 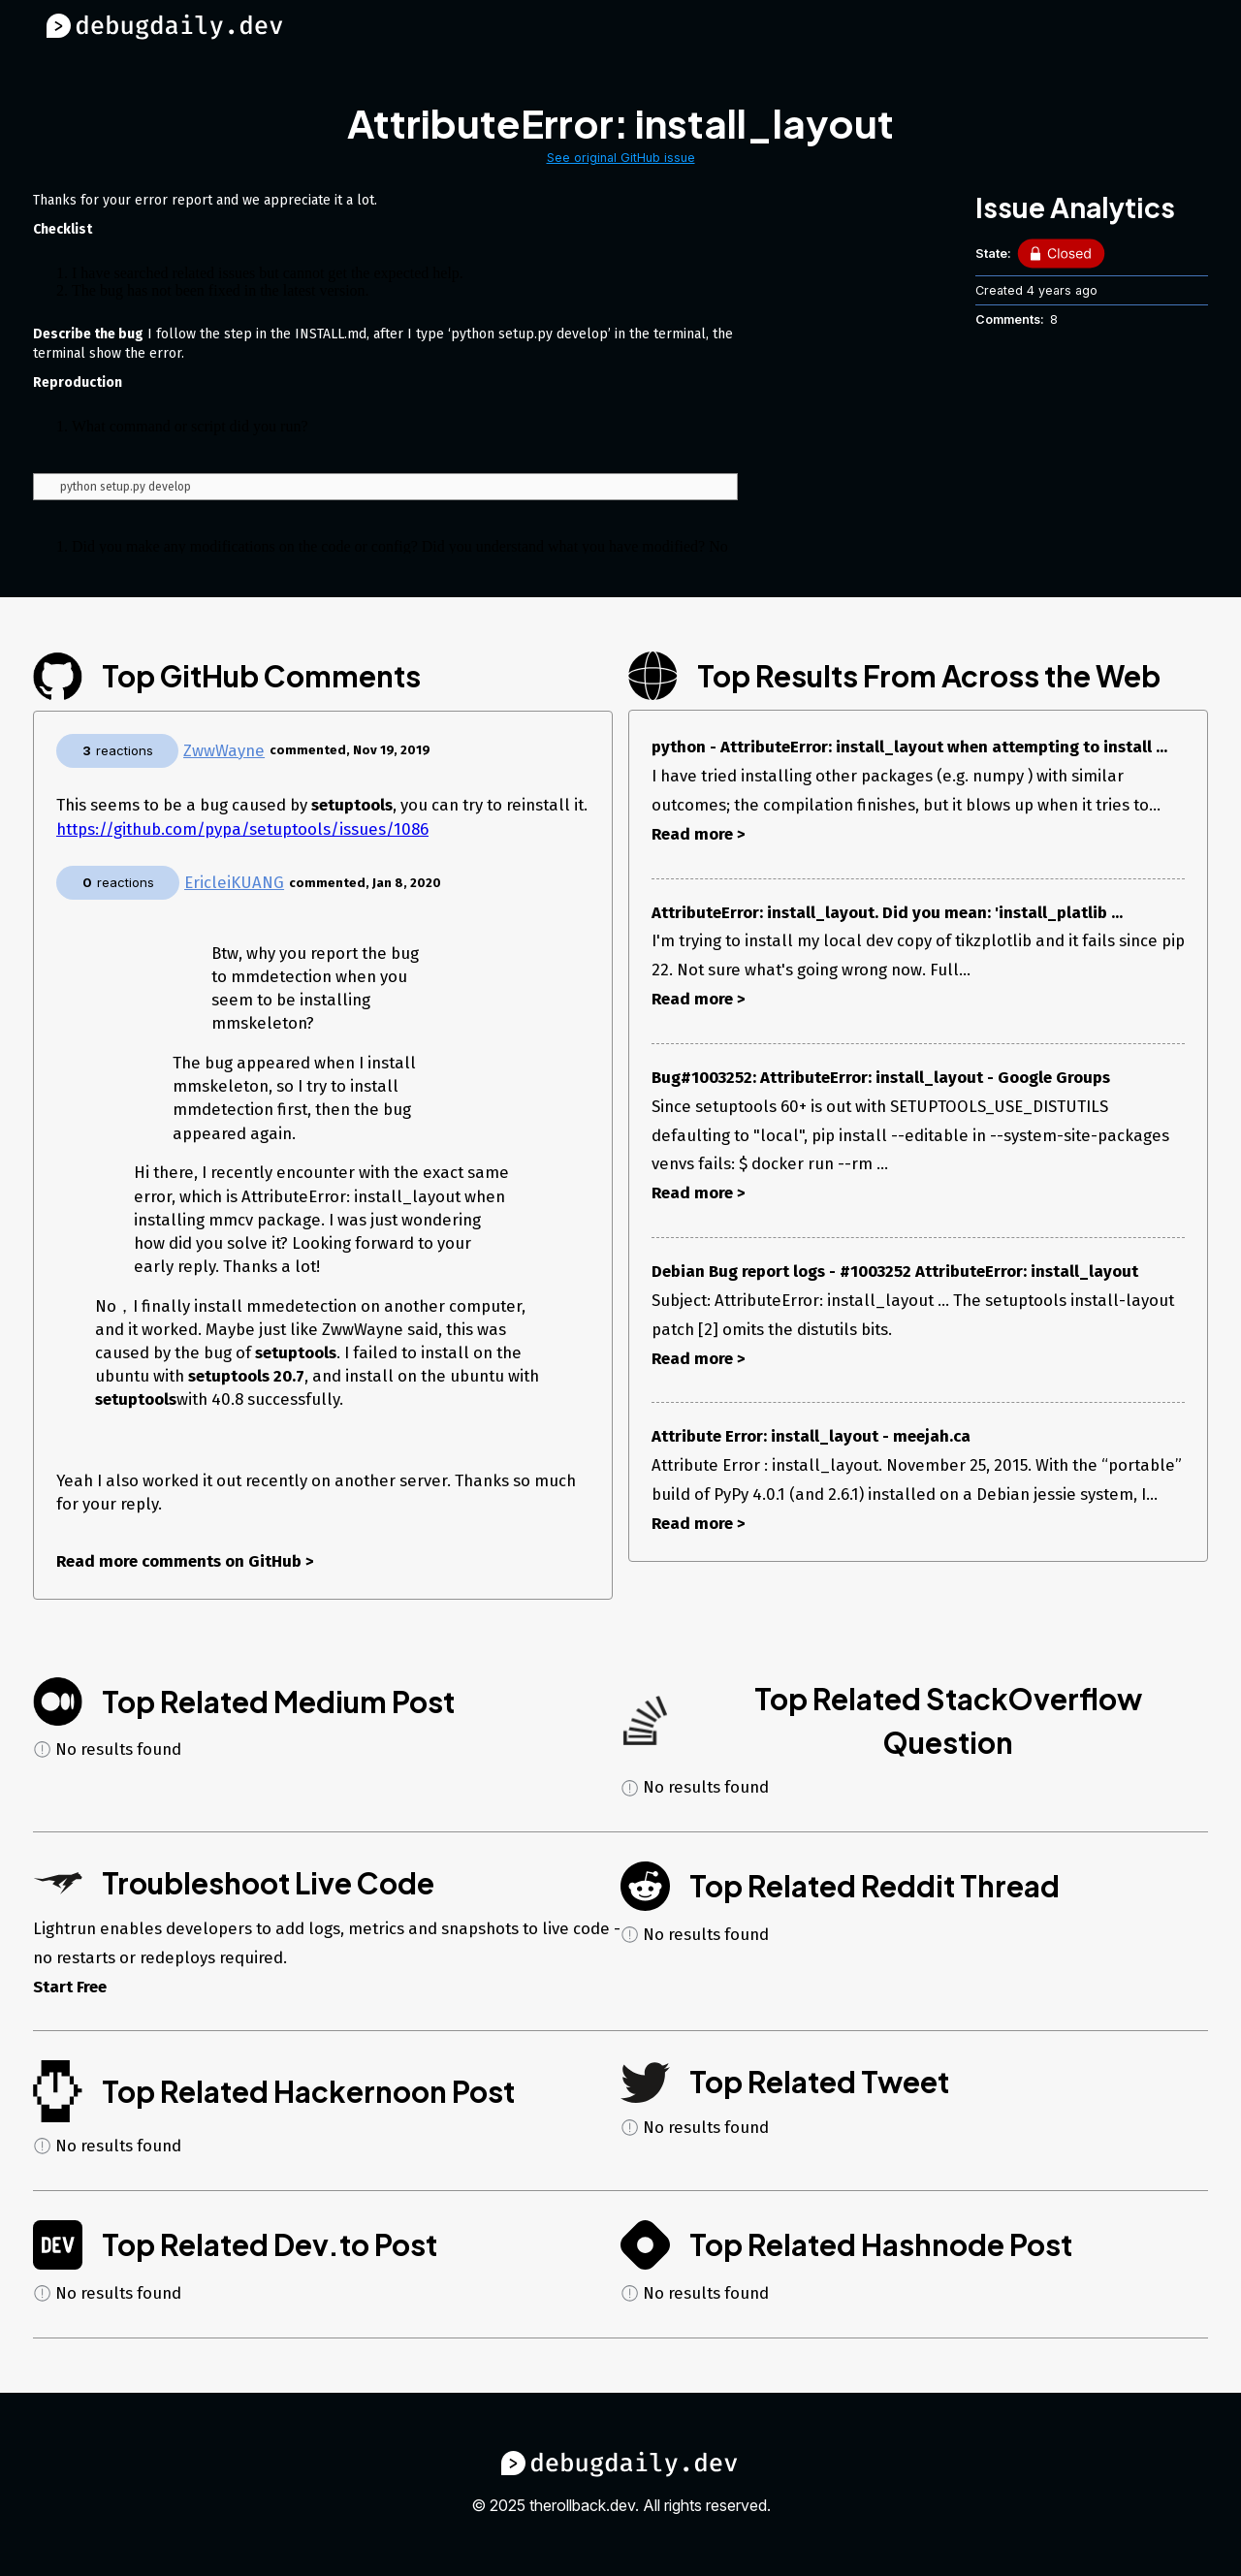 What do you see at coordinates (224, 750) in the screenshot?
I see `ZwwWayne` at bounding box center [224, 750].